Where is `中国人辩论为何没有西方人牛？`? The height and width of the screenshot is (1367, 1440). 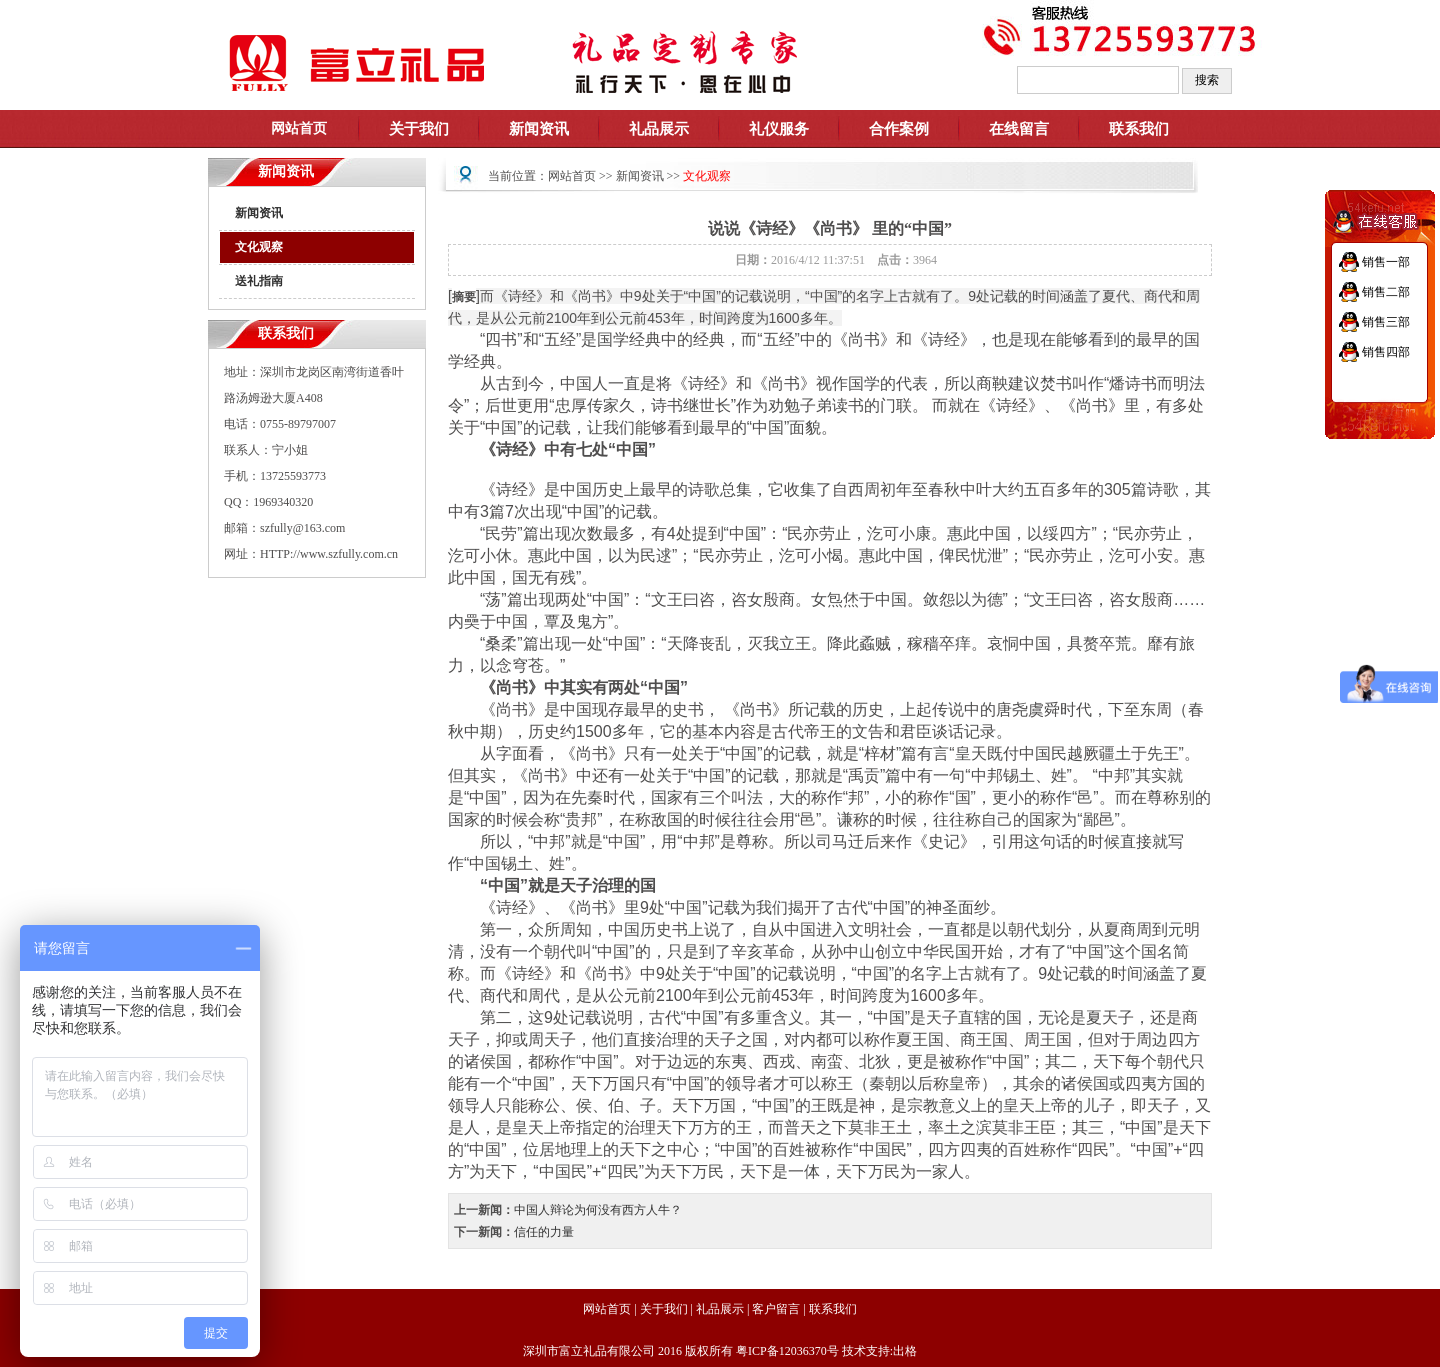 中国人辩论为何没有西方人牛？ is located at coordinates (598, 1210).